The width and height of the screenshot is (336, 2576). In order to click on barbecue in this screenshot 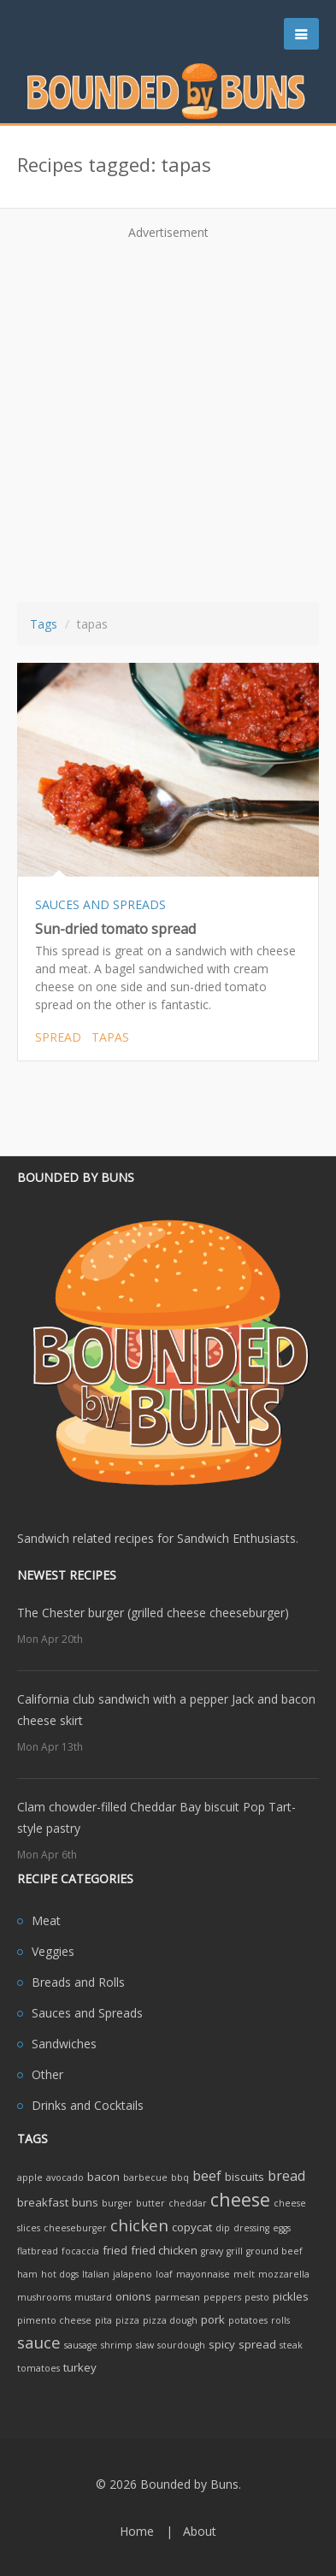, I will do `click(145, 2177)`.